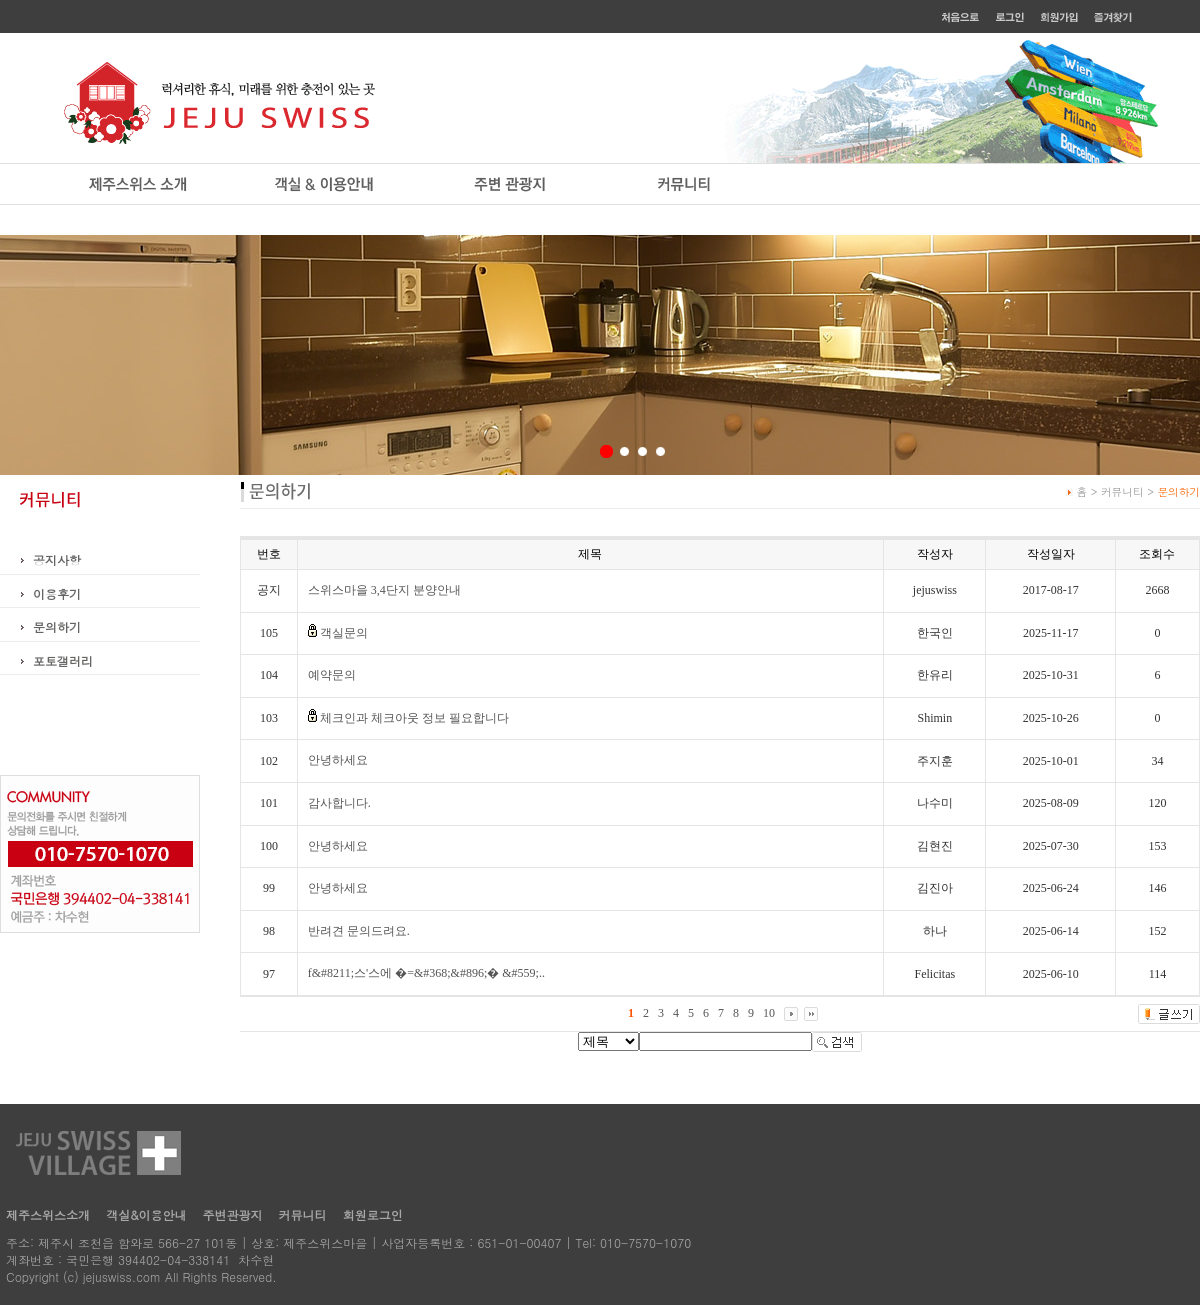 Image resolution: width=1200 pixels, height=1305 pixels. What do you see at coordinates (63, 660) in the screenshot?
I see `포토갤러리` at bounding box center [63, 660].